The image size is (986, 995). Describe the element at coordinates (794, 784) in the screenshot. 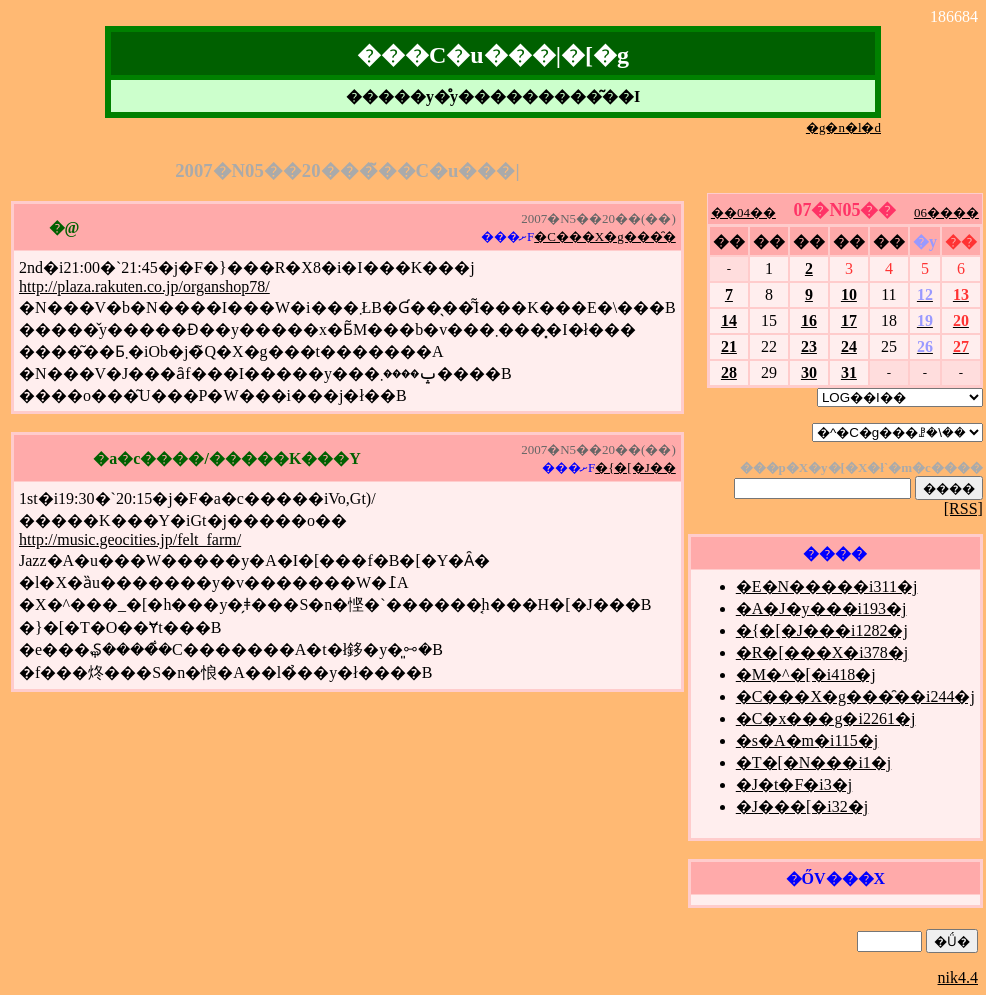

I see `�J�t�F�i3�j` at that location.